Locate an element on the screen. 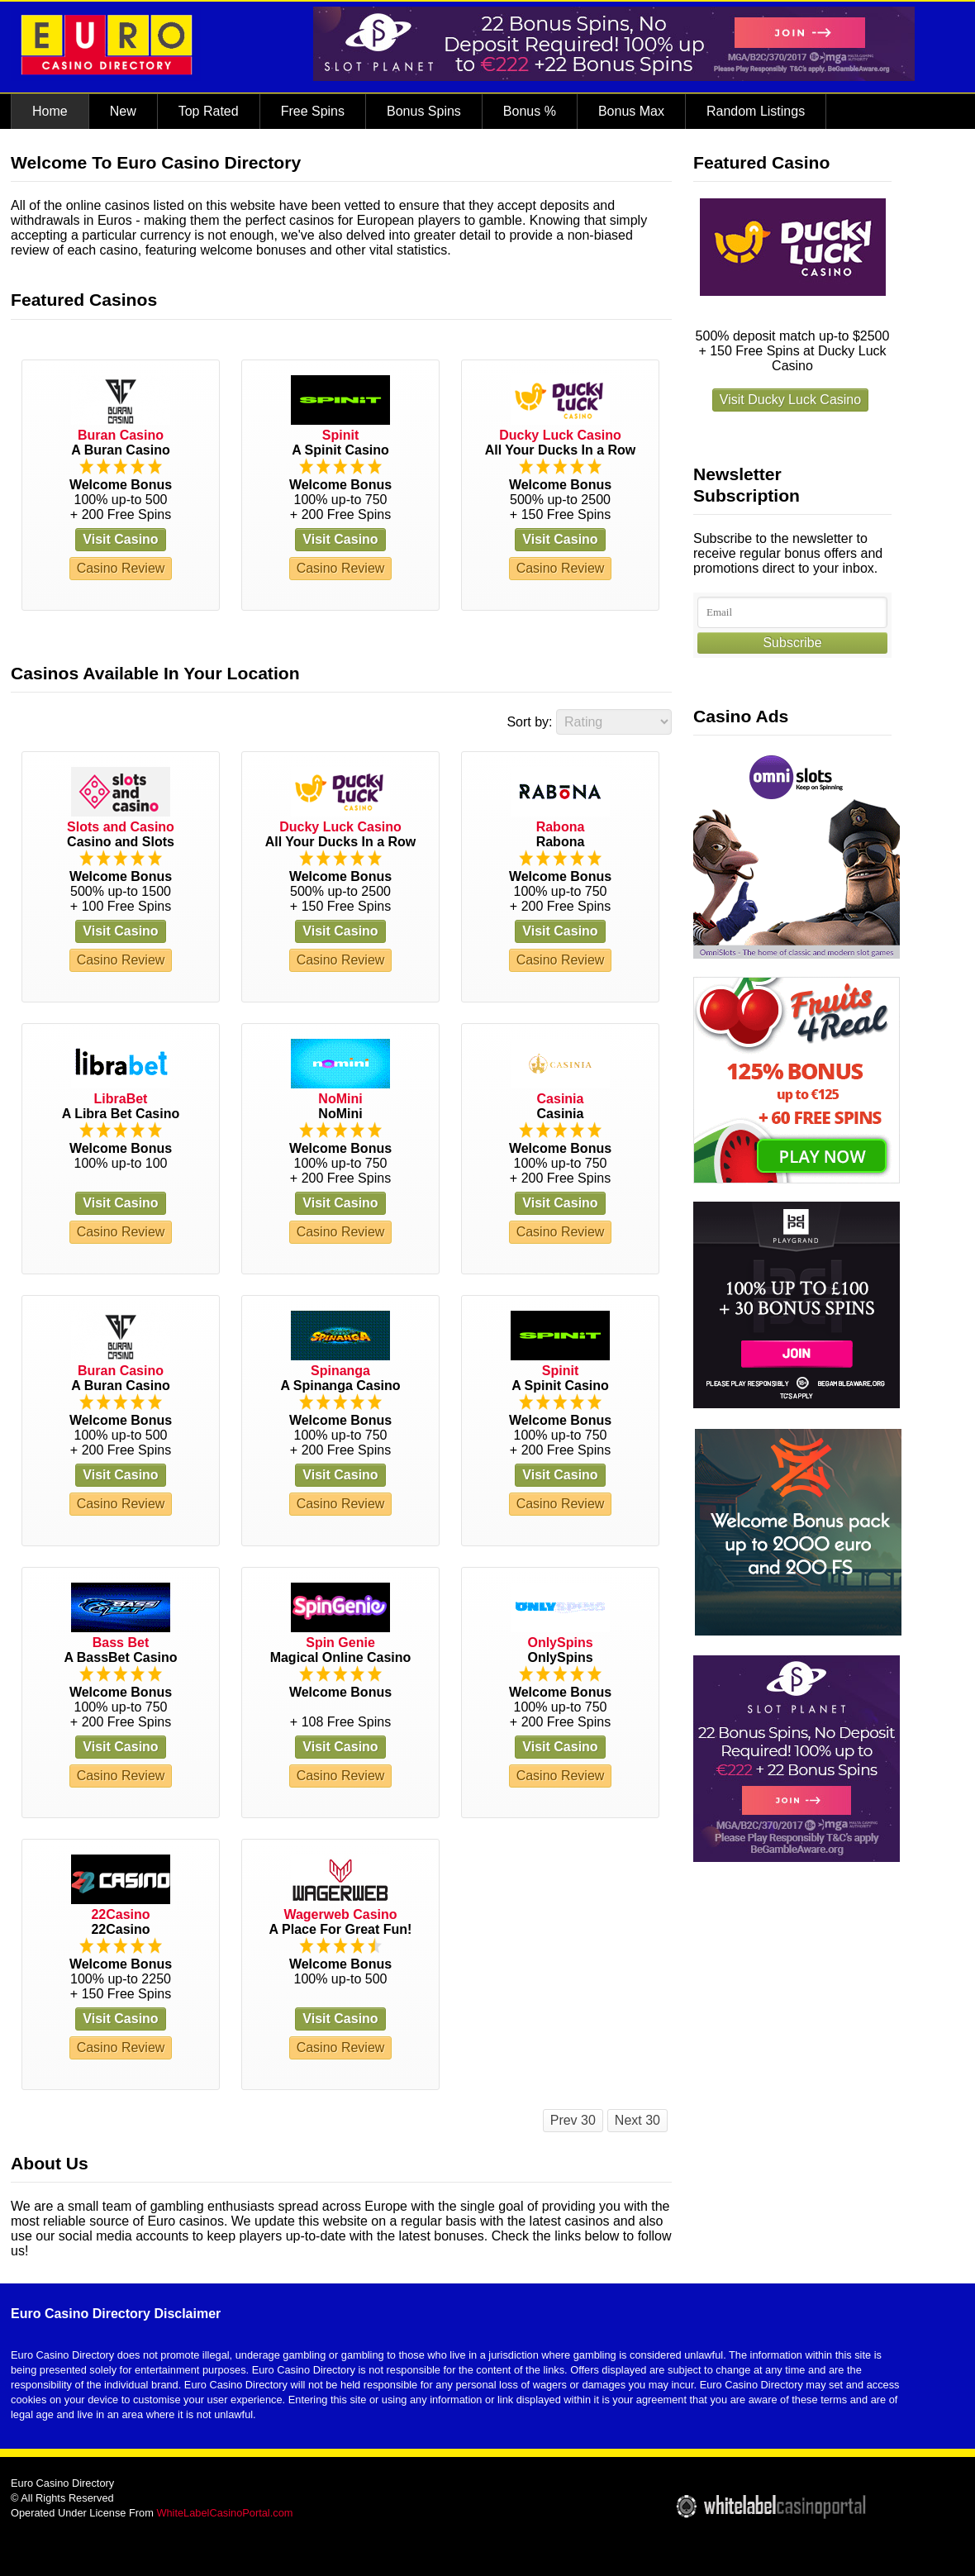 The height and width of the screenshot is (2576, 975). Prev 30 is located at coordinates (573, 2120).